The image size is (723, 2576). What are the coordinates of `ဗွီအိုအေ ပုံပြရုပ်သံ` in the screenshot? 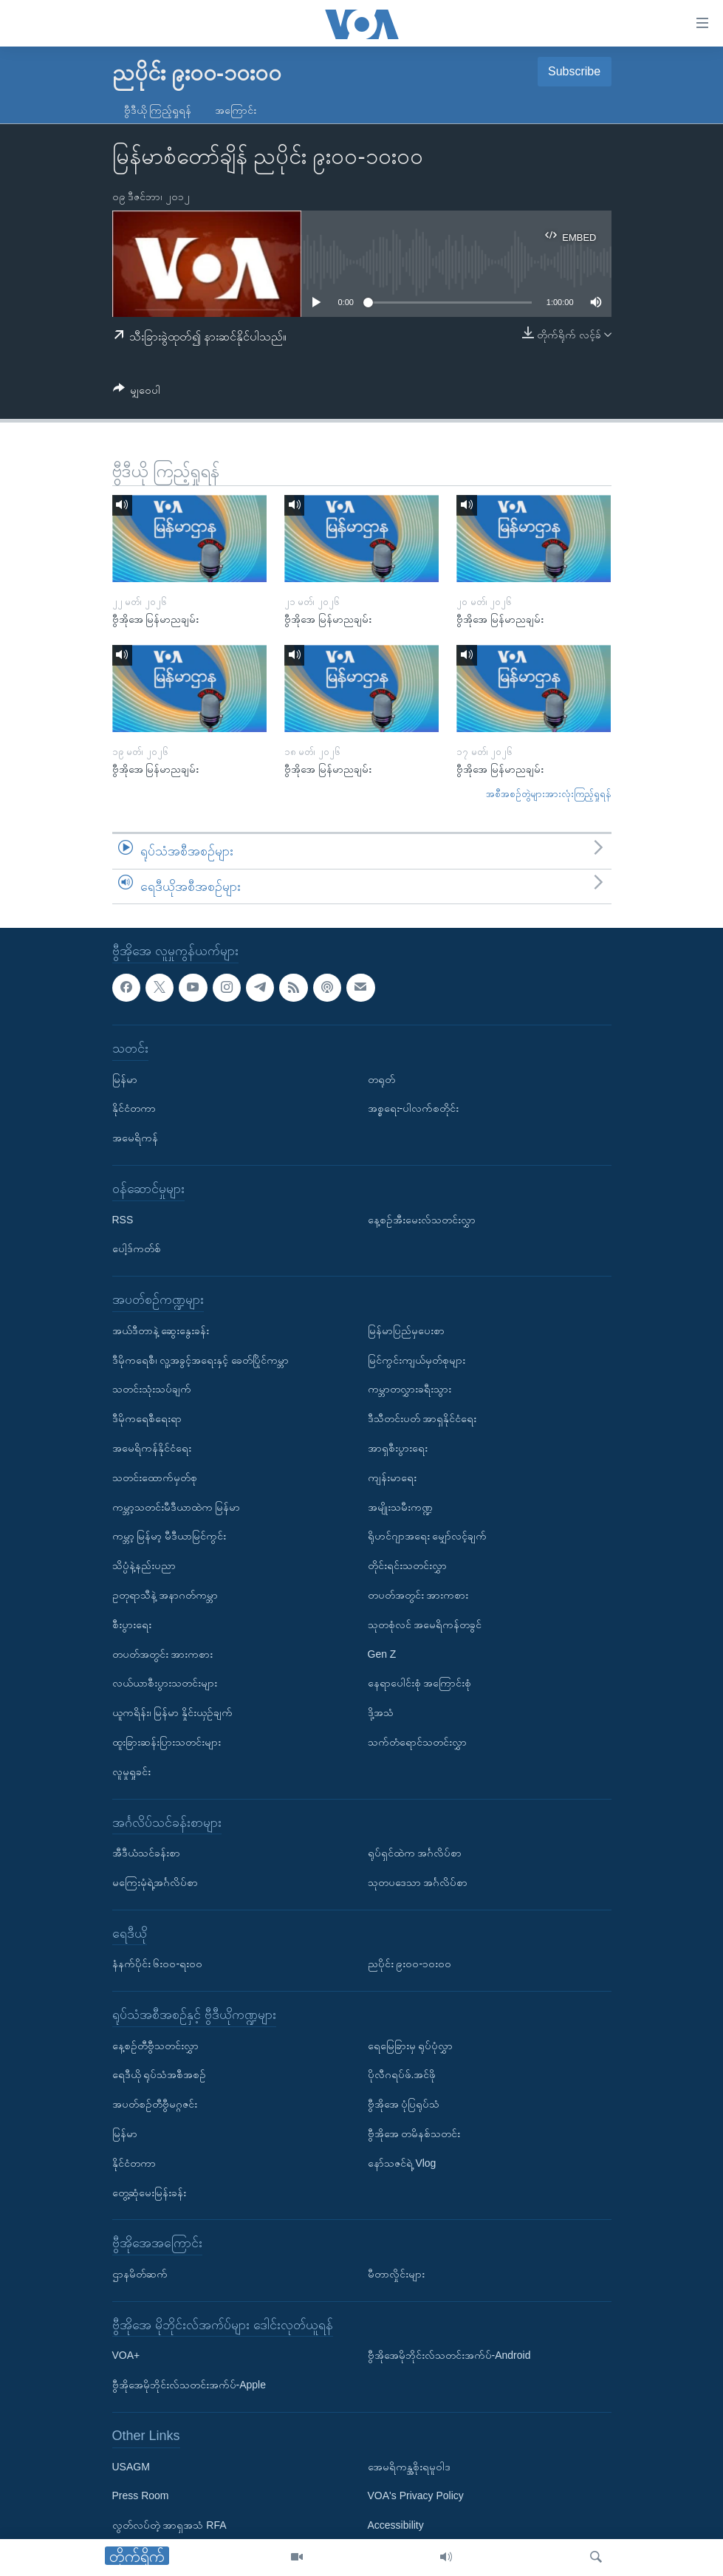 It's located at (404, 2105).